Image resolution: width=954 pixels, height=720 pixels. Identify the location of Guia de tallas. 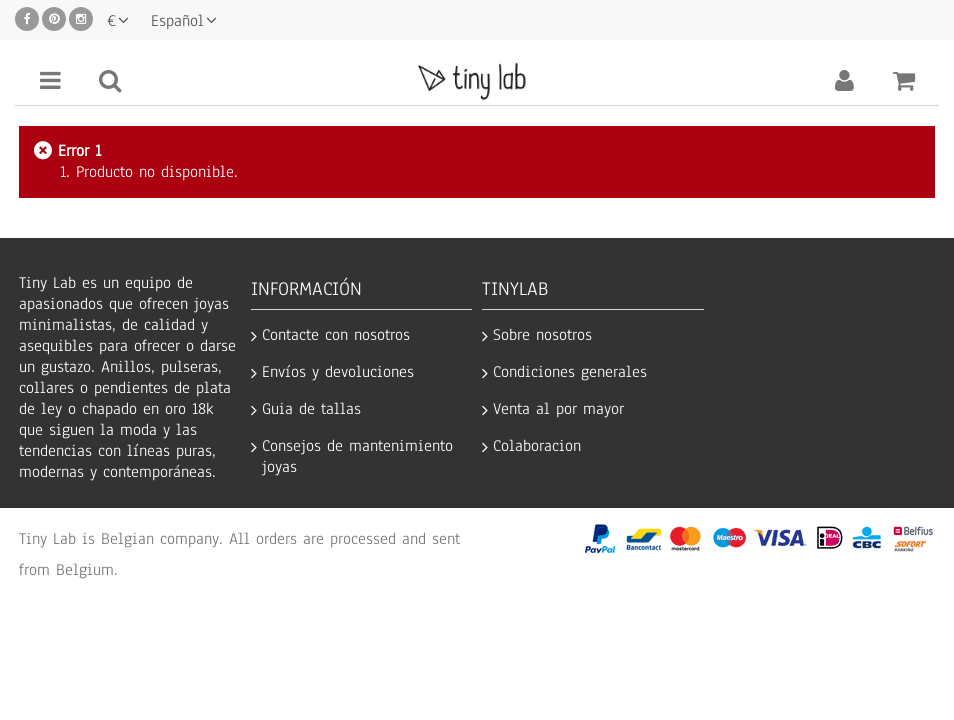
(311, 409).